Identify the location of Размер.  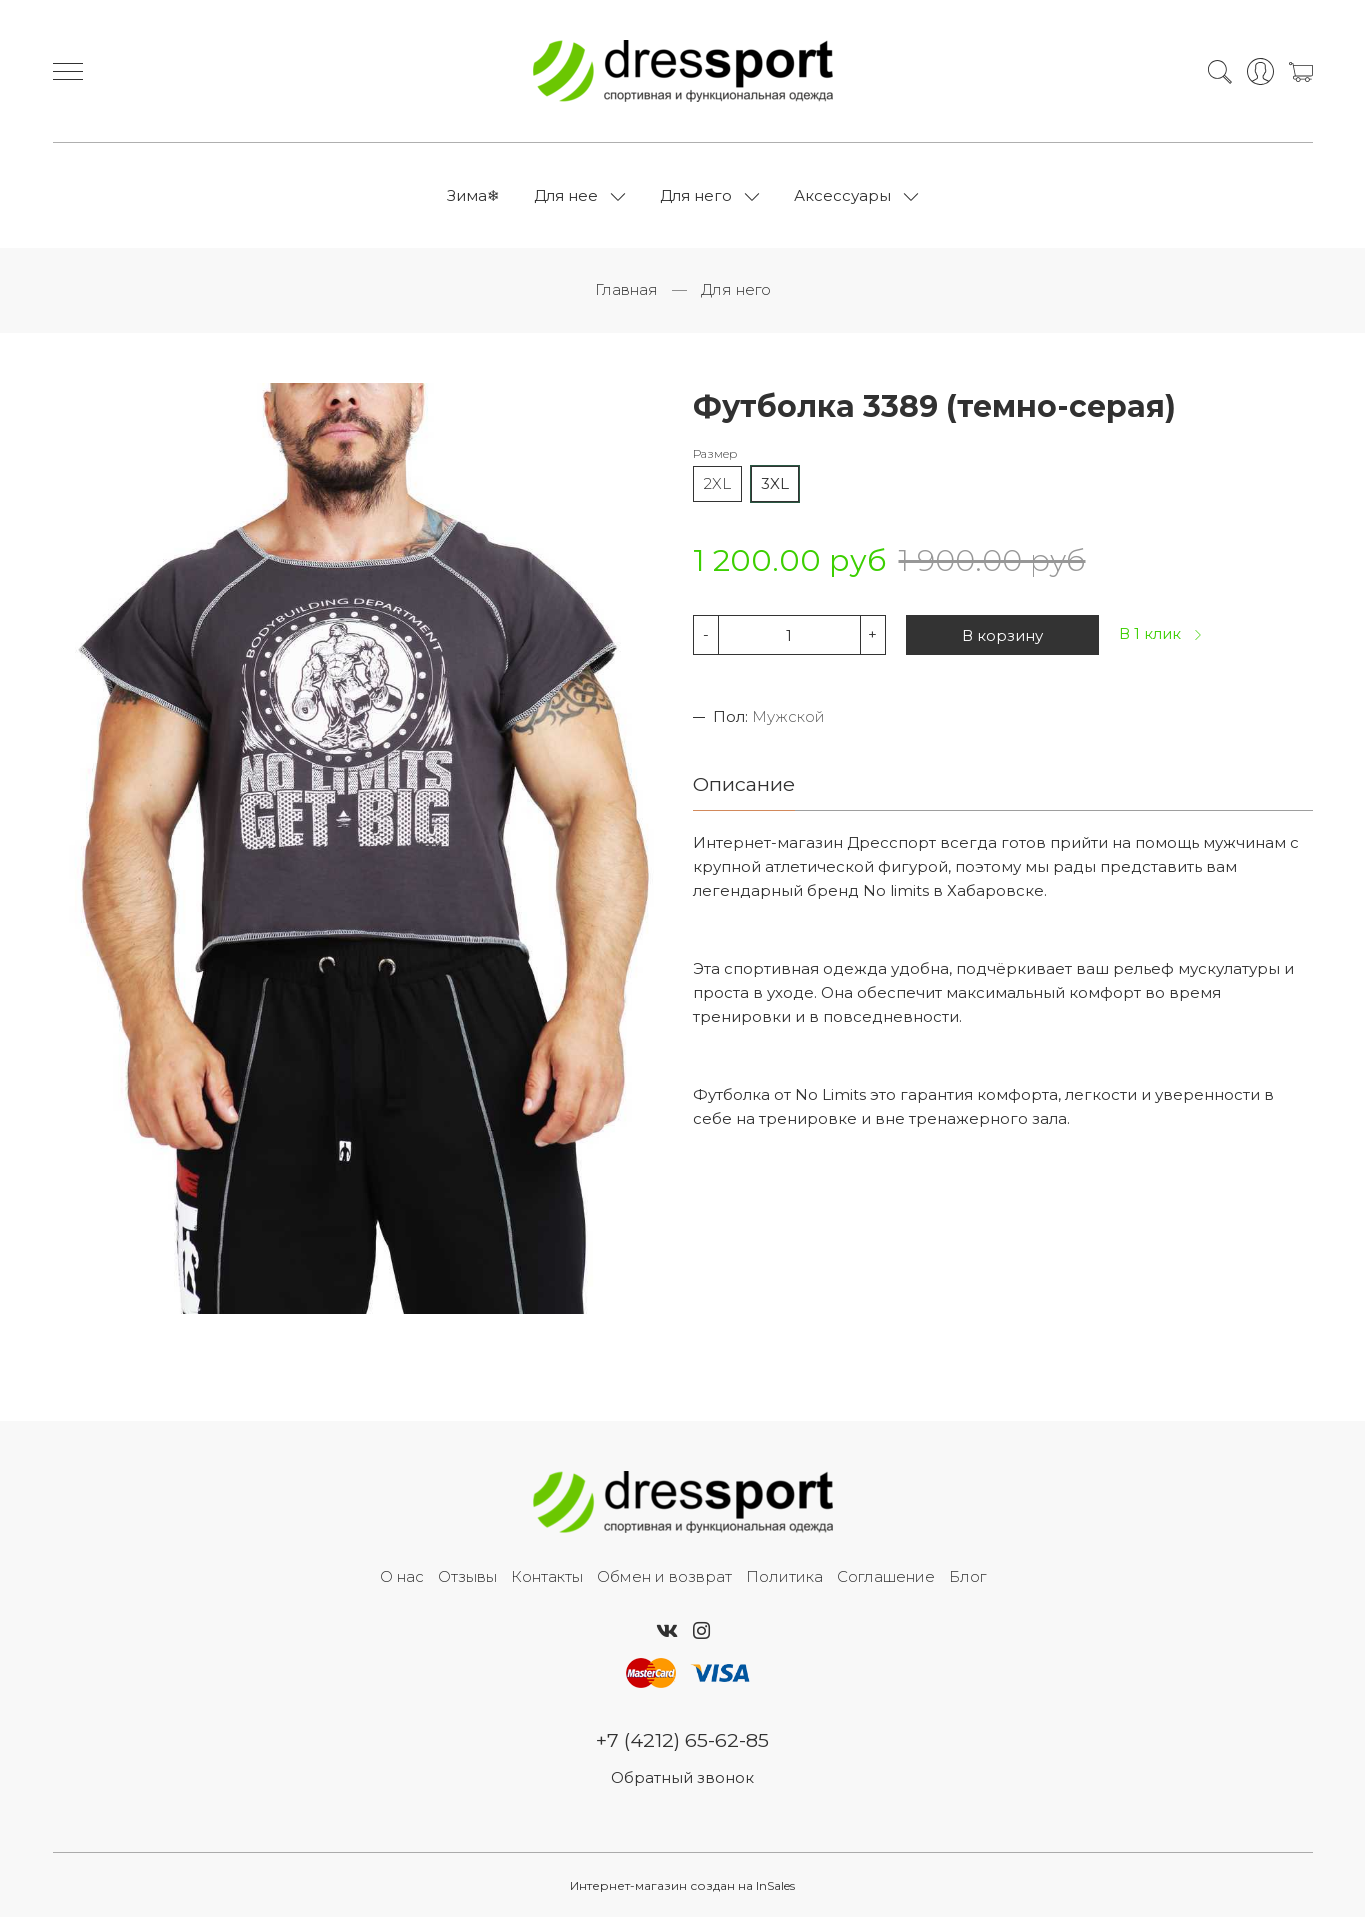
(715, 453).